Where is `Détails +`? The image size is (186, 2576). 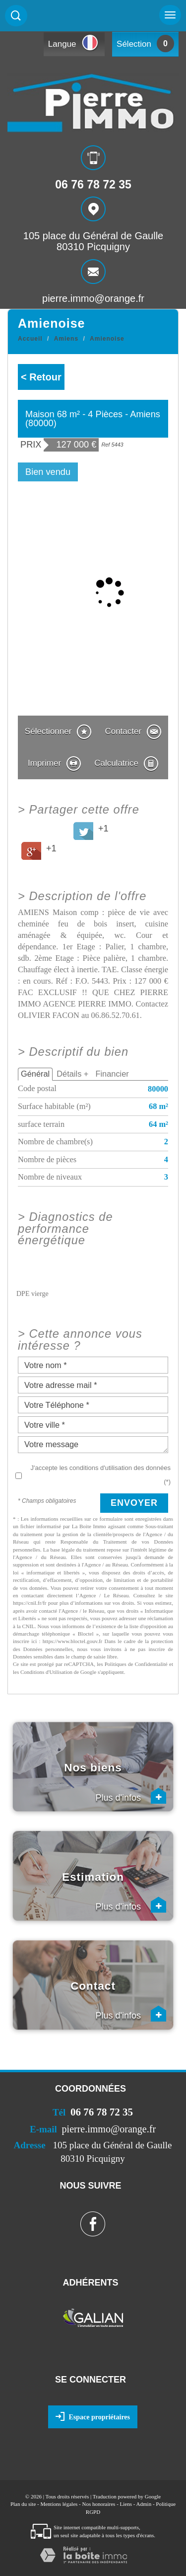 Détails + is located at coordinates (72, 1073).